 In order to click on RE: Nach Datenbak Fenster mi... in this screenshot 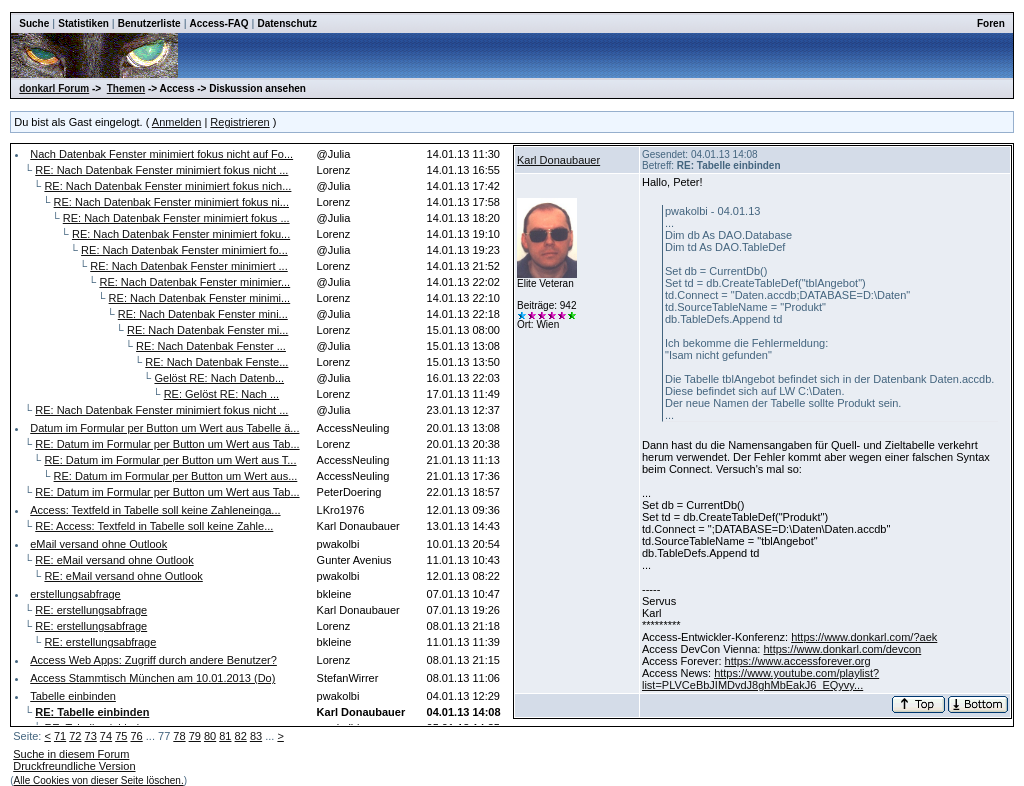, I will do `click(207, 330)`.